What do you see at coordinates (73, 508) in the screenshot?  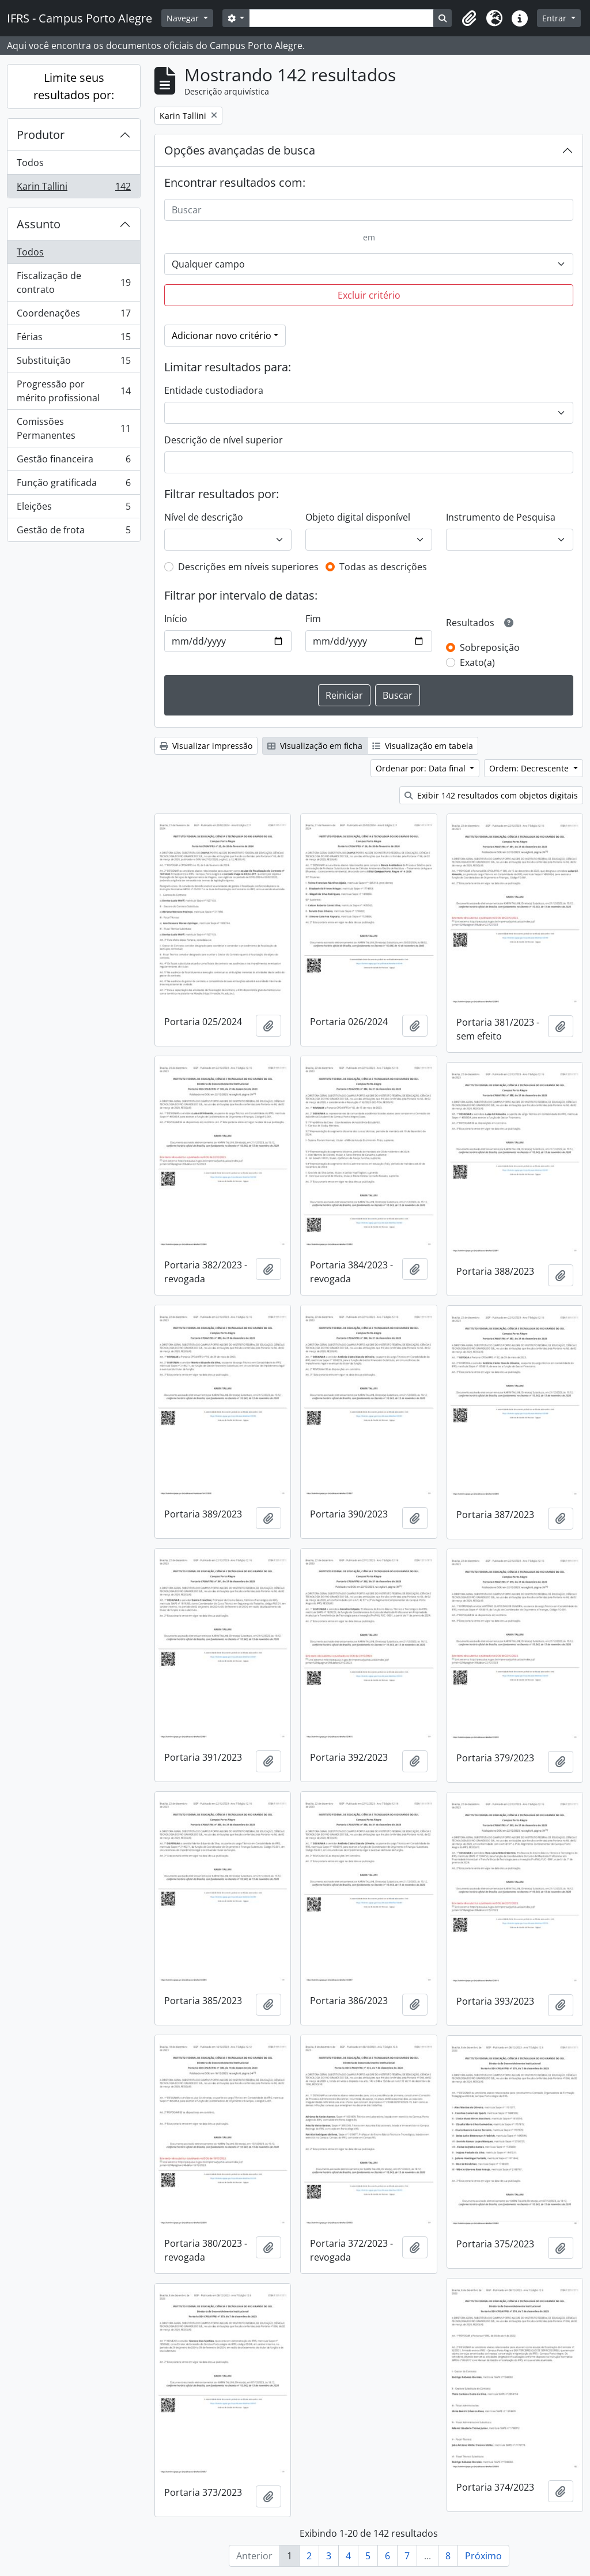 I see `Eleições` at bounding box center [73, 508].